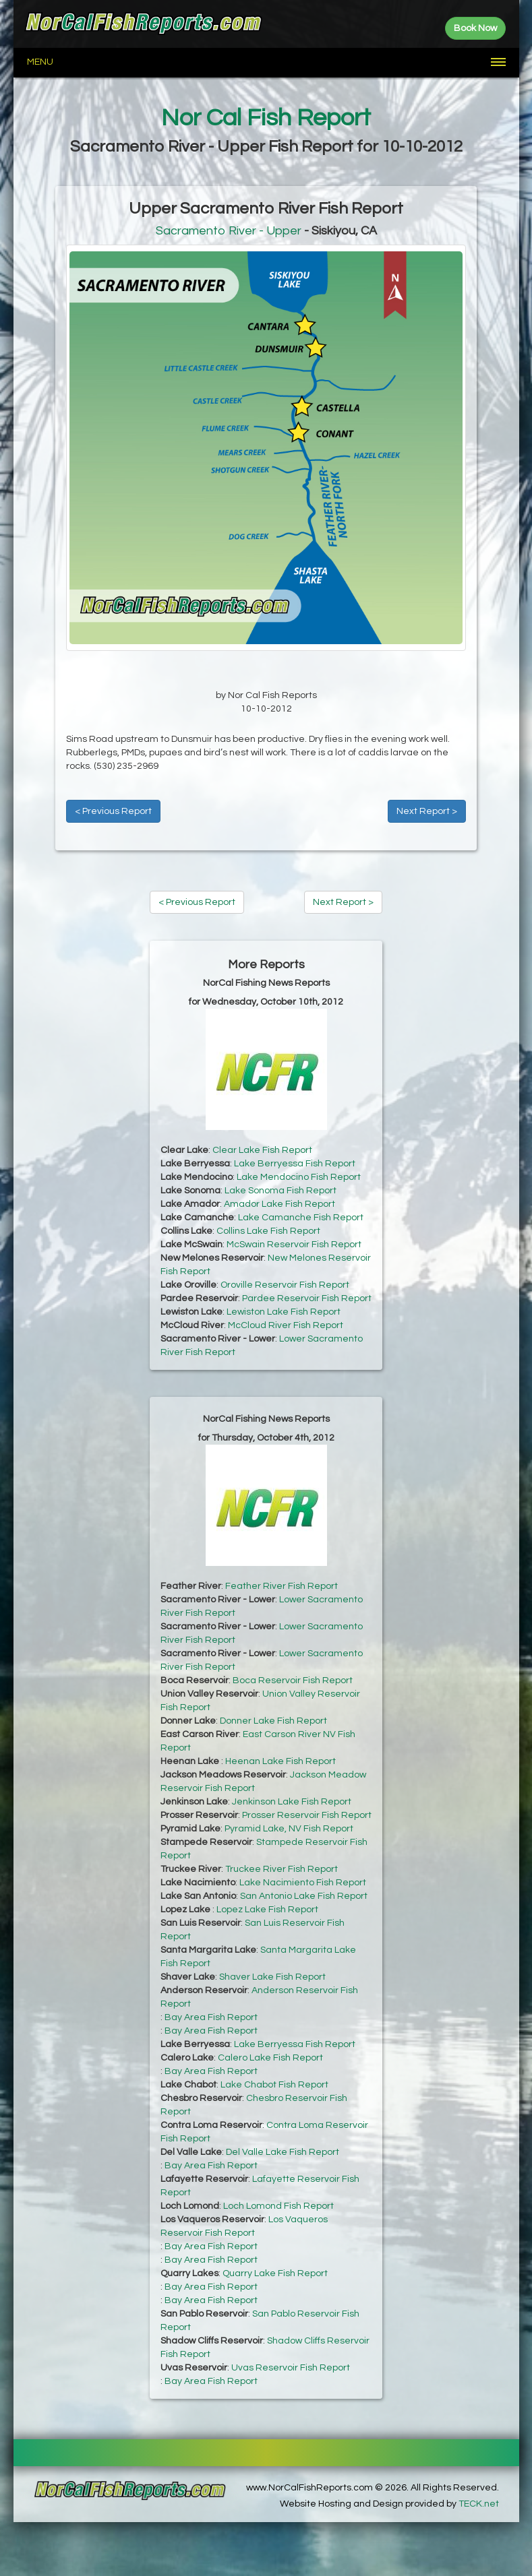 The width and height of the screenshot is (532, 2576). What do you see at coordinates (113, 811) in the screenshot?
I see `< Previous Report` at bounding box center [113, 811].